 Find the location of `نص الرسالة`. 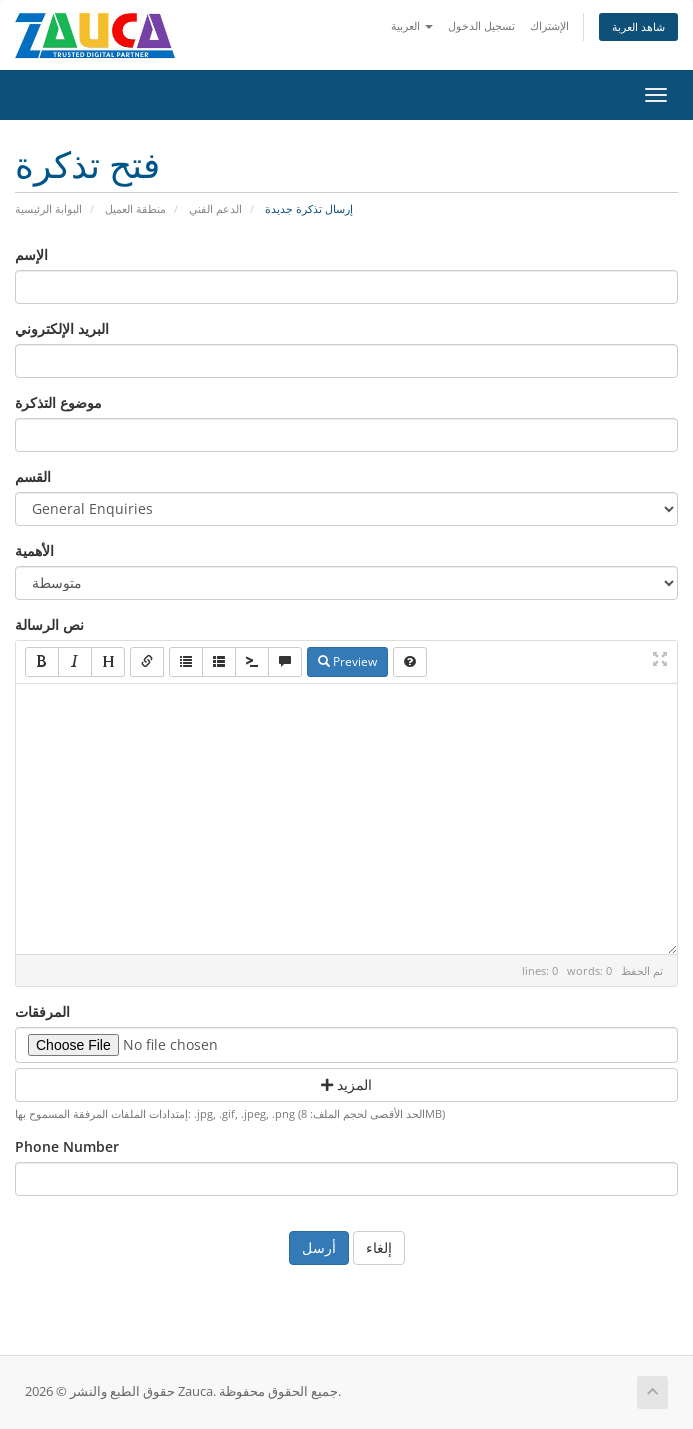

نص الرسالة is located at coordinates (49, 624).